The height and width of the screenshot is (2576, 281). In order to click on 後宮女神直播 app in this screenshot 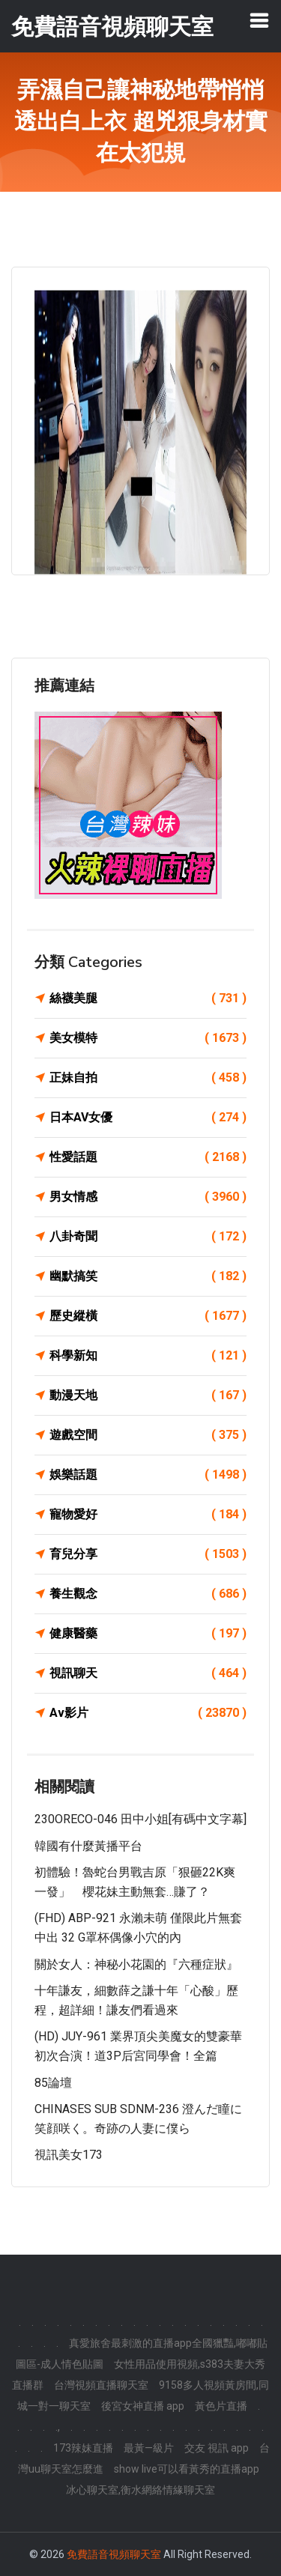, I will do `click(142, 2406)`.